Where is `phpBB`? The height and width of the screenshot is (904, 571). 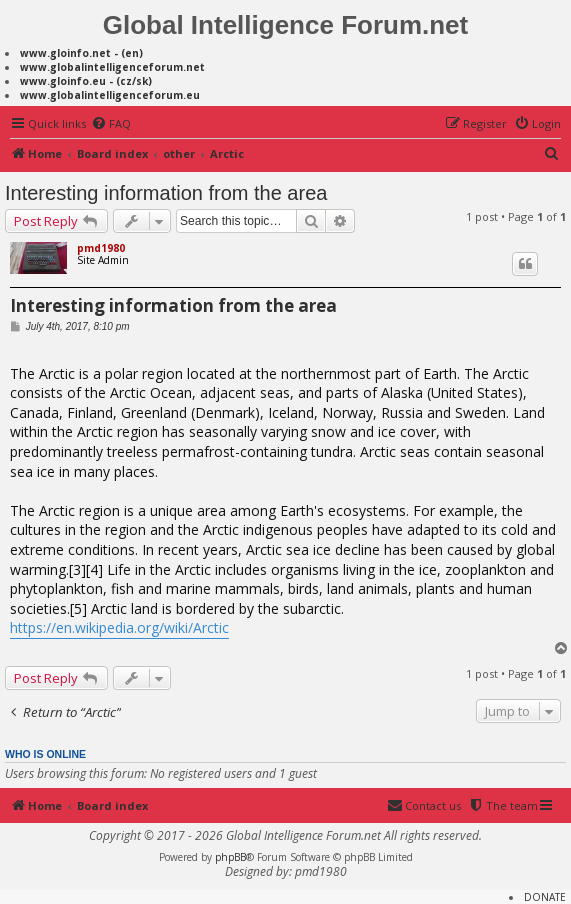
phpBB is located at coordinates (230, 857).